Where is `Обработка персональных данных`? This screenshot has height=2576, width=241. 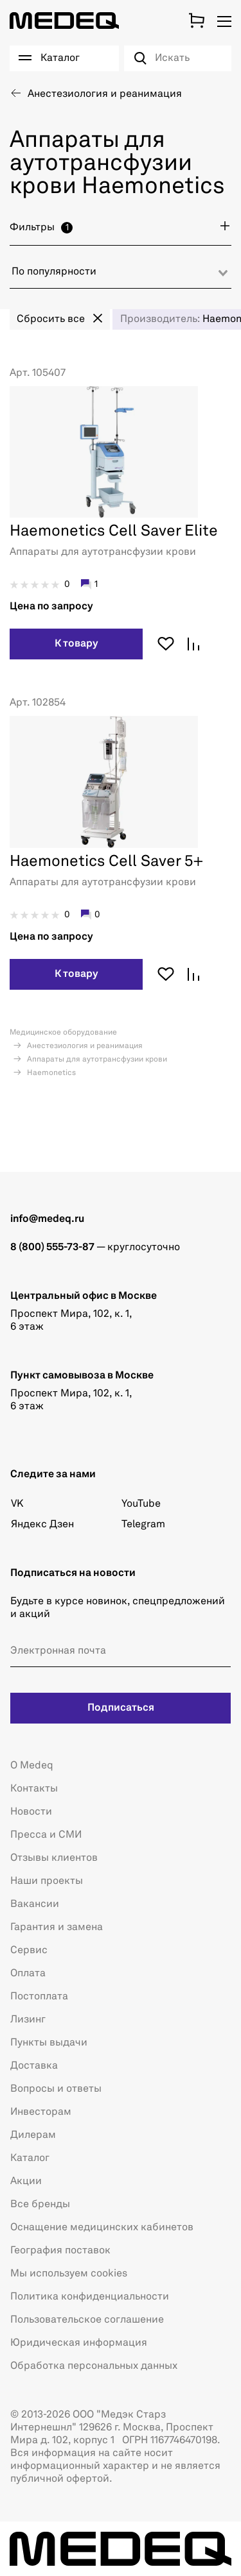
Обработка персональных данных is located at coordinates (93, 2366).